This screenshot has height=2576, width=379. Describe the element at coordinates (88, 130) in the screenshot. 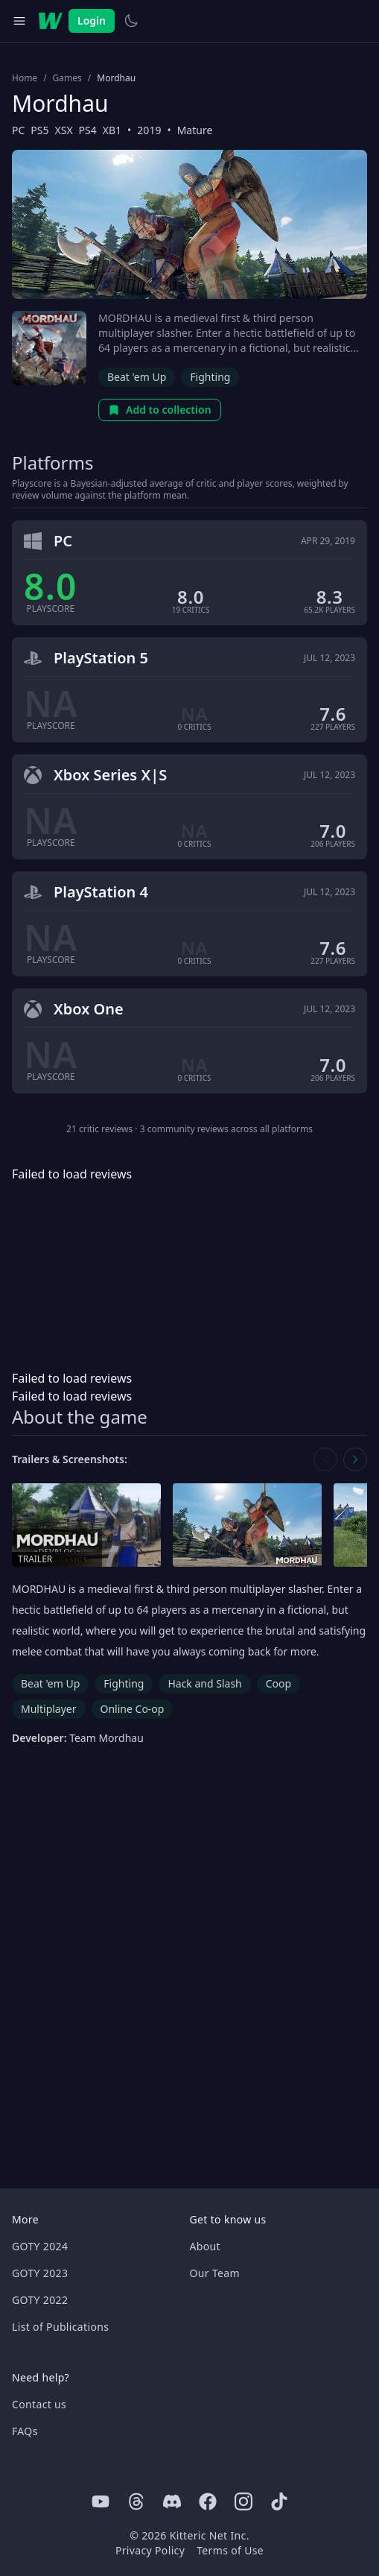

I see `PS4 [Browse the best PS4 games]` at that location.